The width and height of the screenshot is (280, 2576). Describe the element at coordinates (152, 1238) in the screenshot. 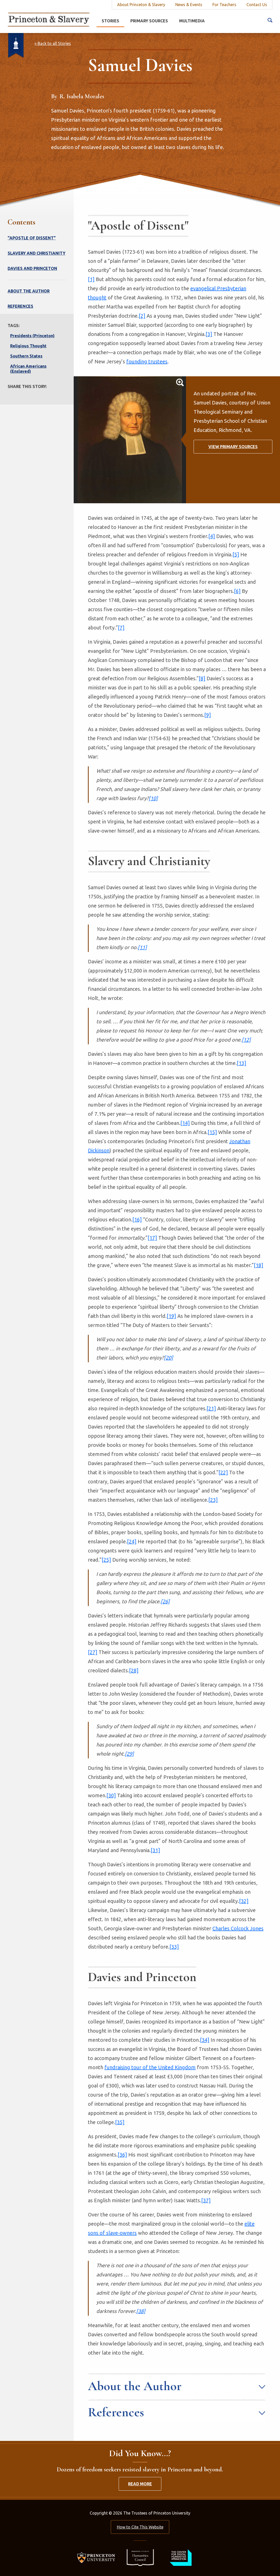

I see `[17]` at that location.